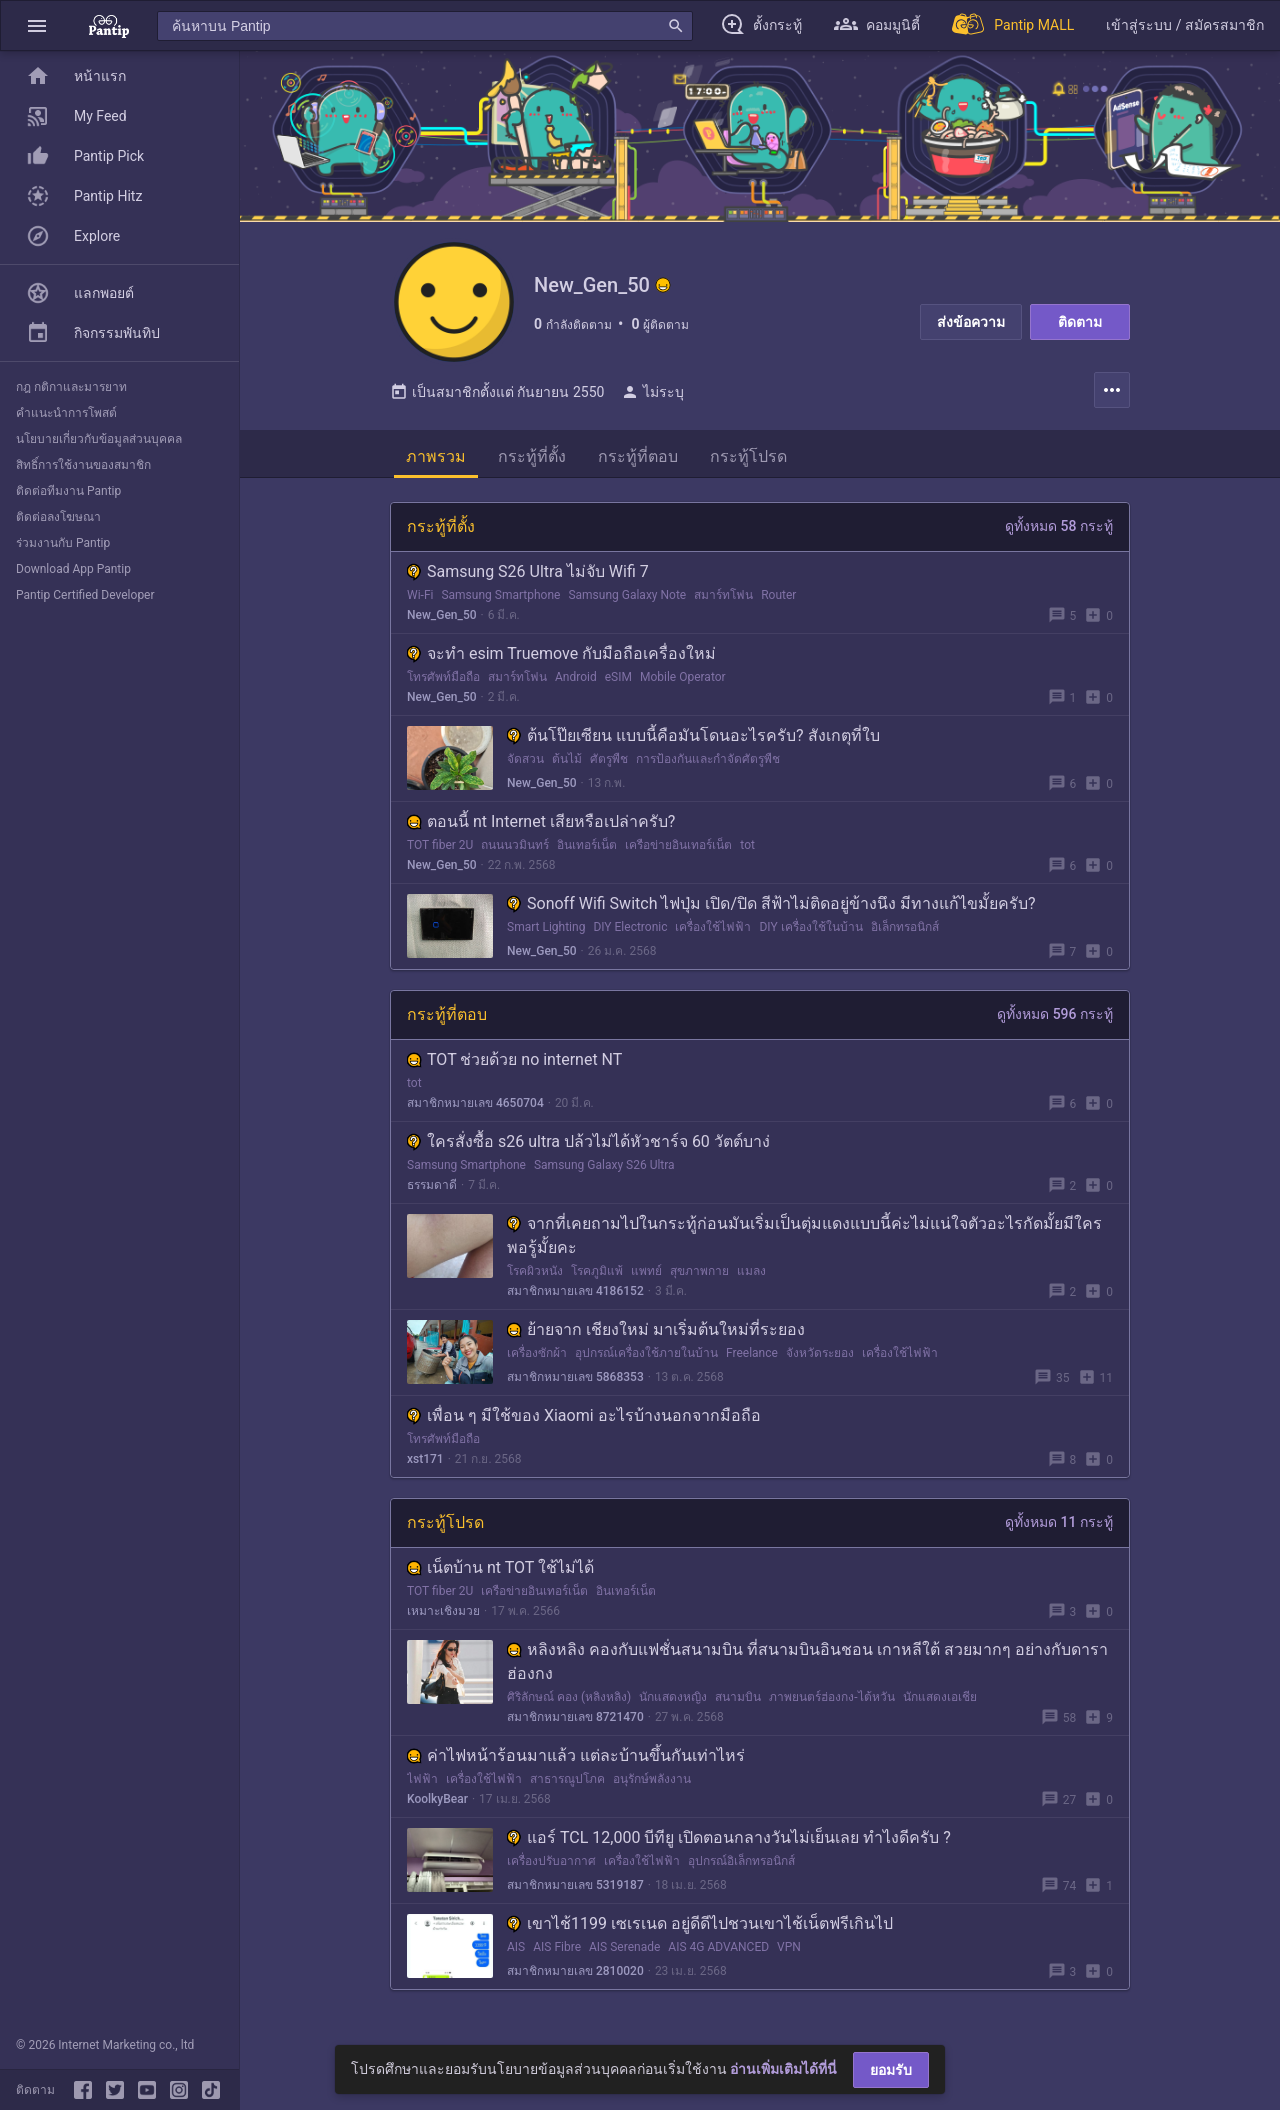  Describe the element at coordinates (1055, 1014) in the screenshot. I see `ดูทั้งหมด 596 กระทู้` at that location.